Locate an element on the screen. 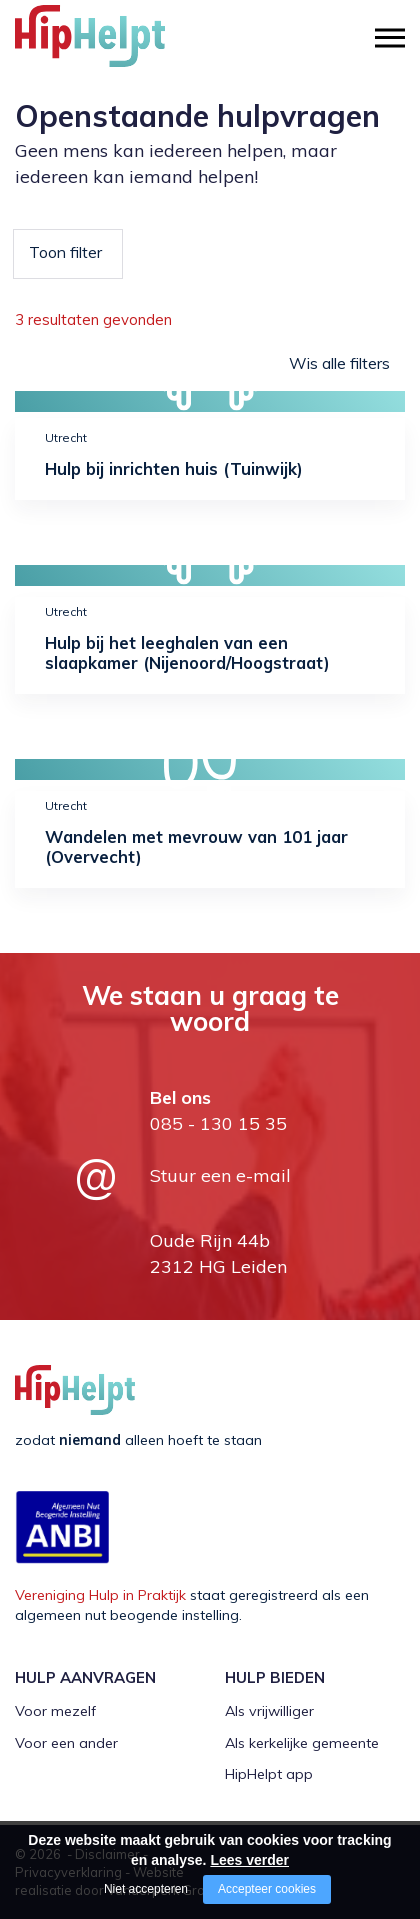 The image size is (420, 1919). [Open/close menu] is located at coordinates (390, 37).